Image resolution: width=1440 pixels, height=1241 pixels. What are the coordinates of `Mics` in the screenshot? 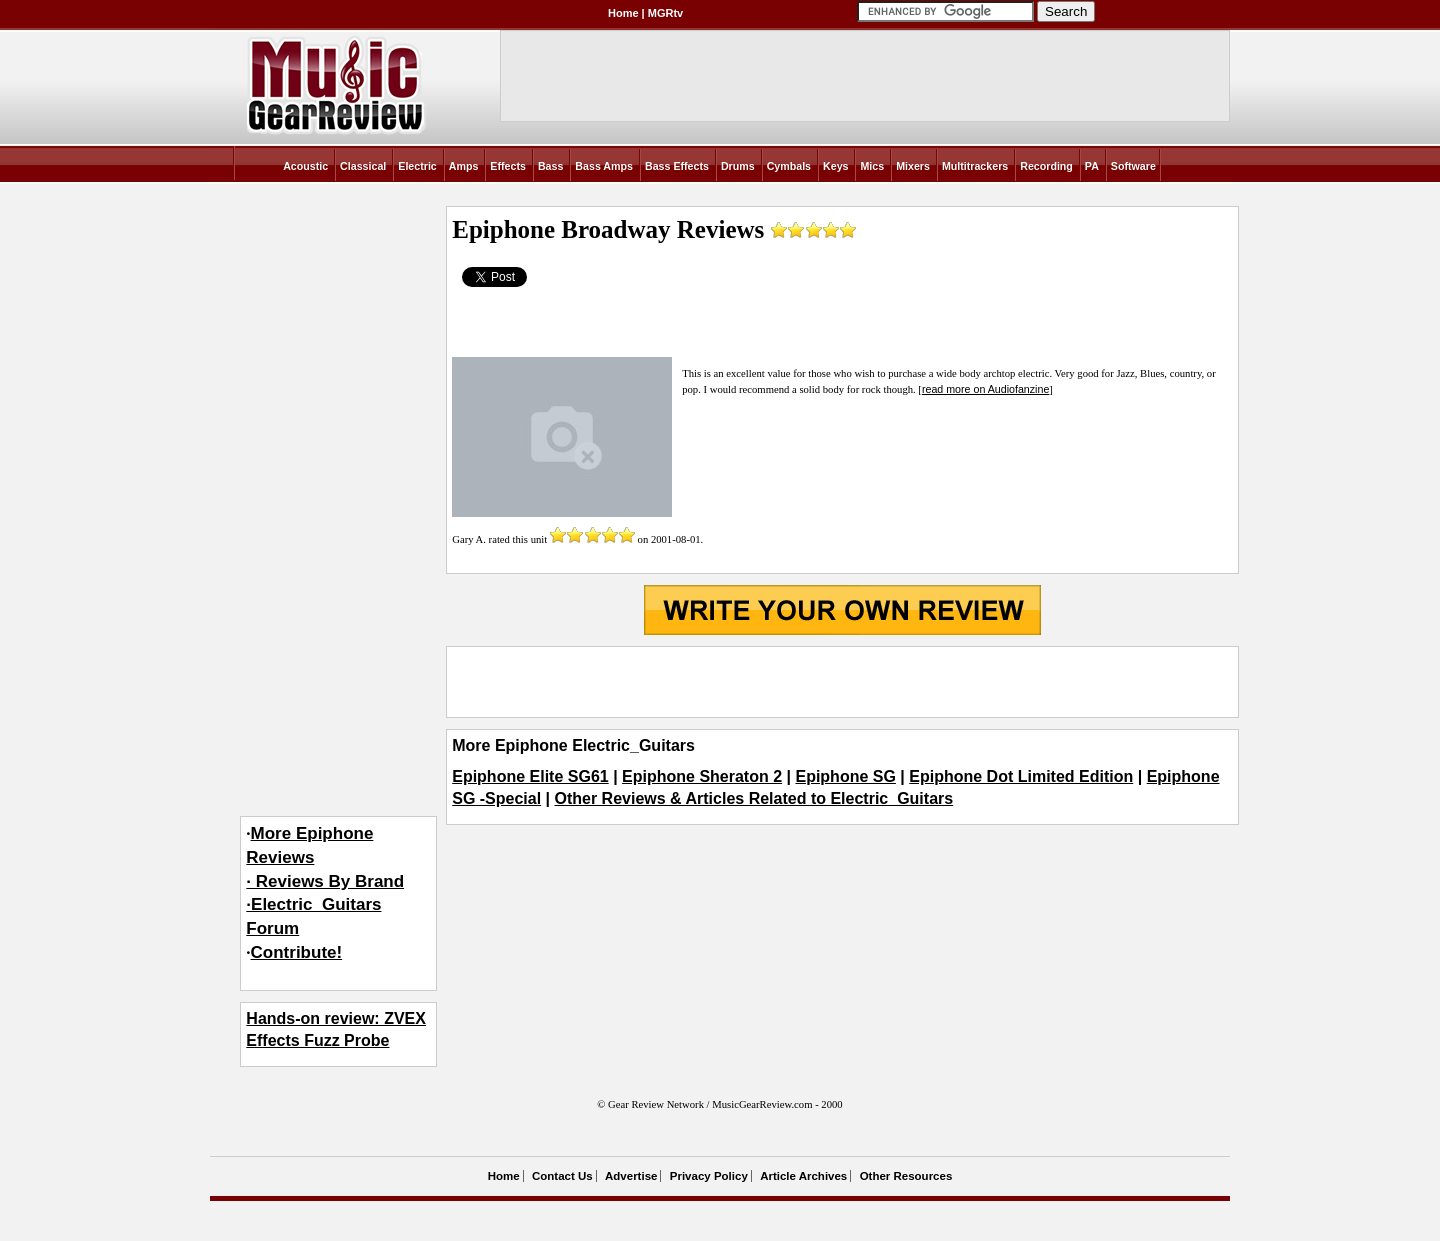 It's located at (872, 166).